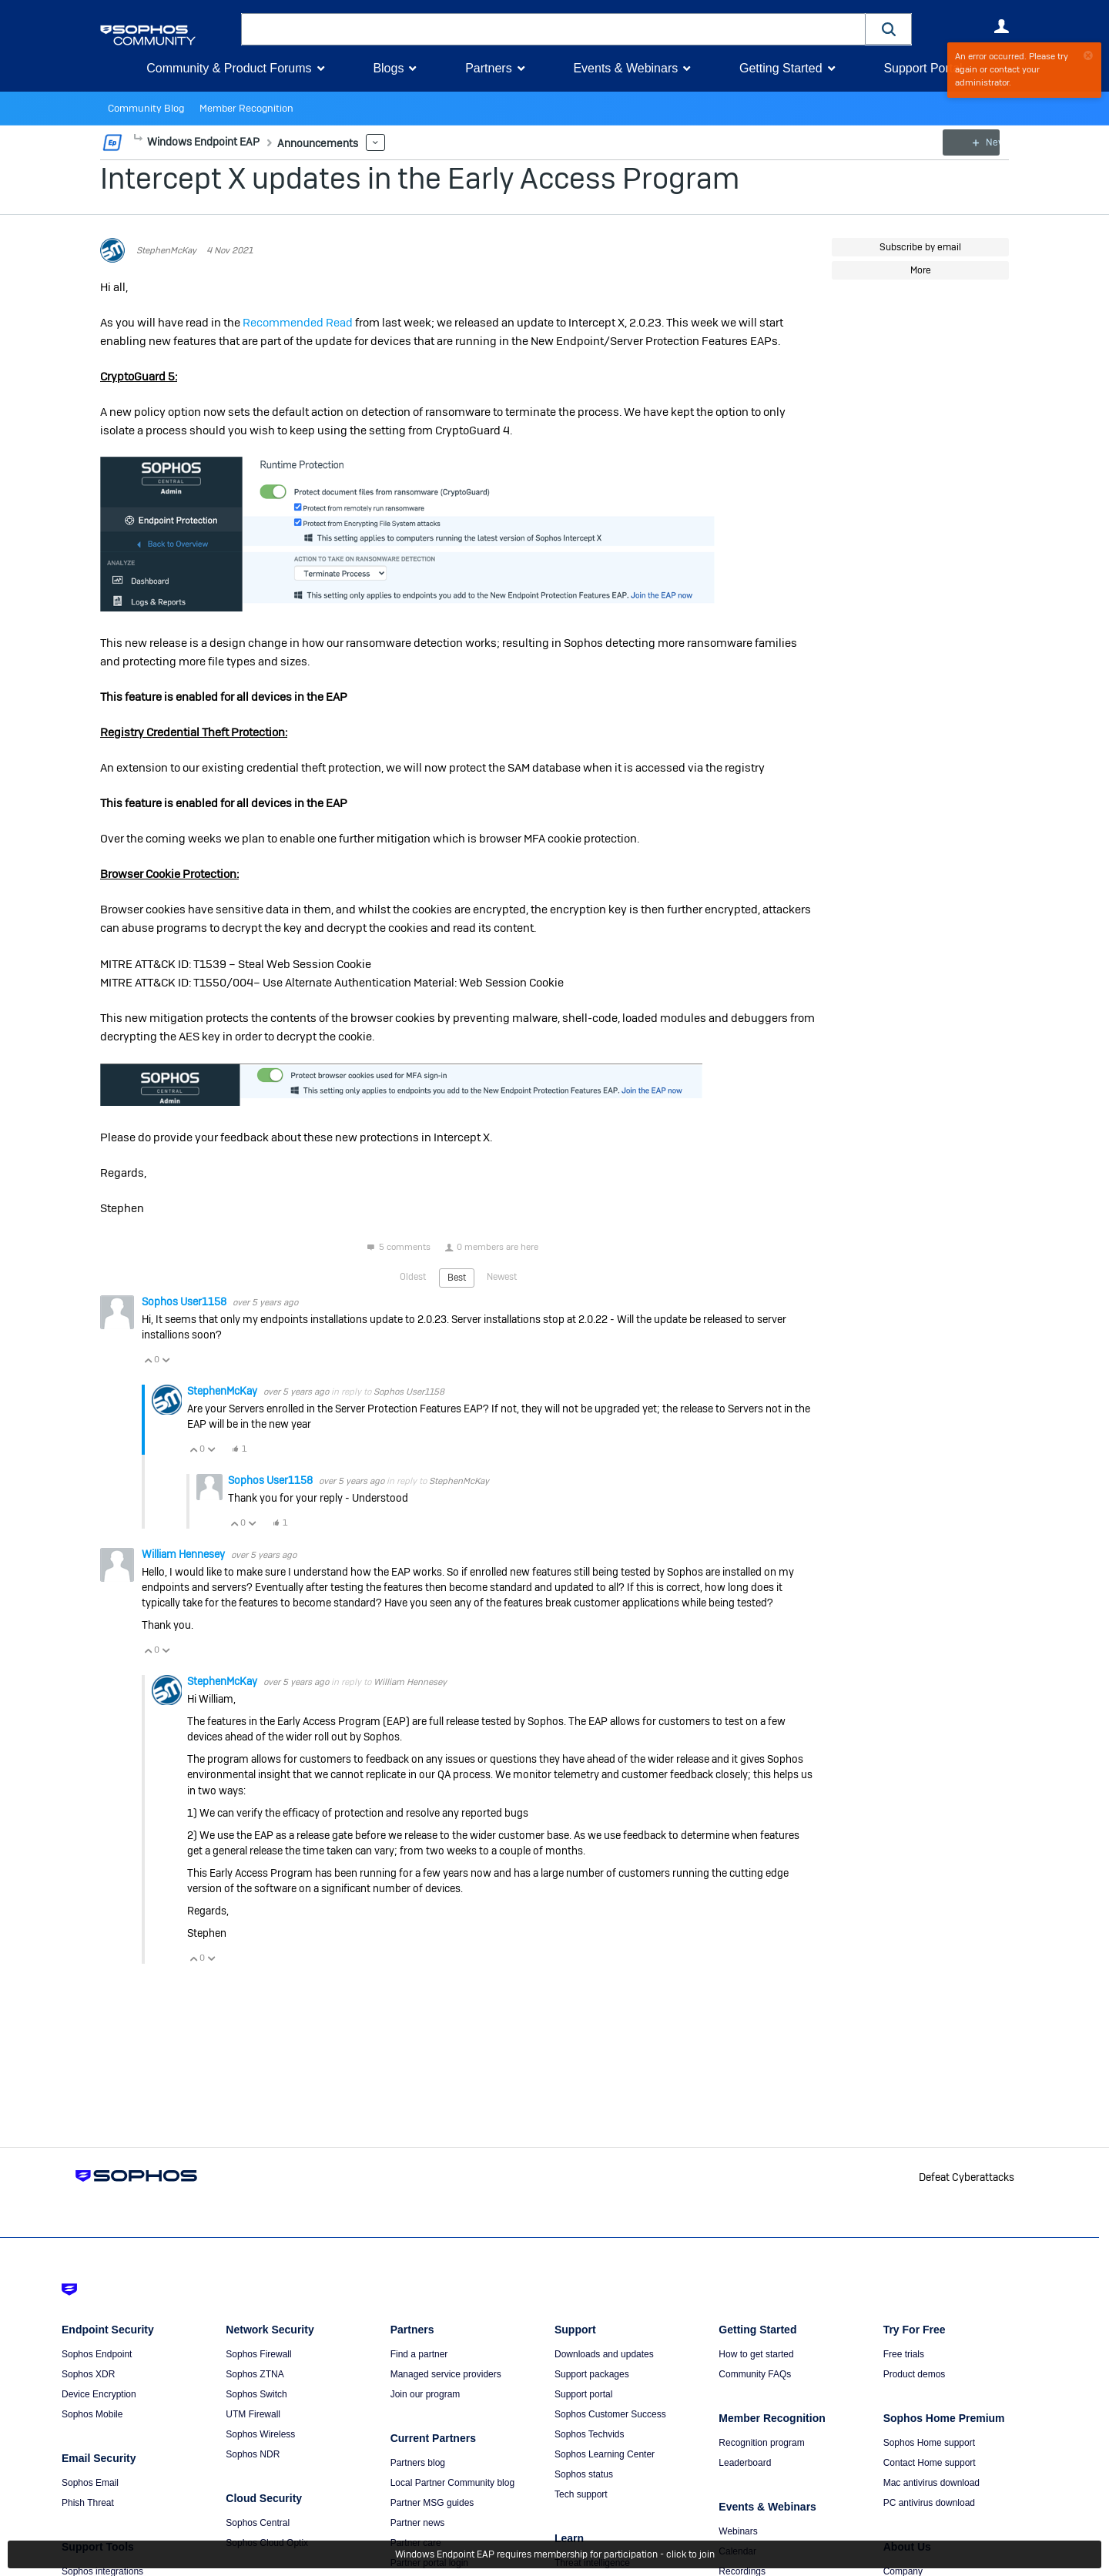 This screenshot has height=2576, width=1109. I want to click on Sophos User1158, so click(185, 1301).